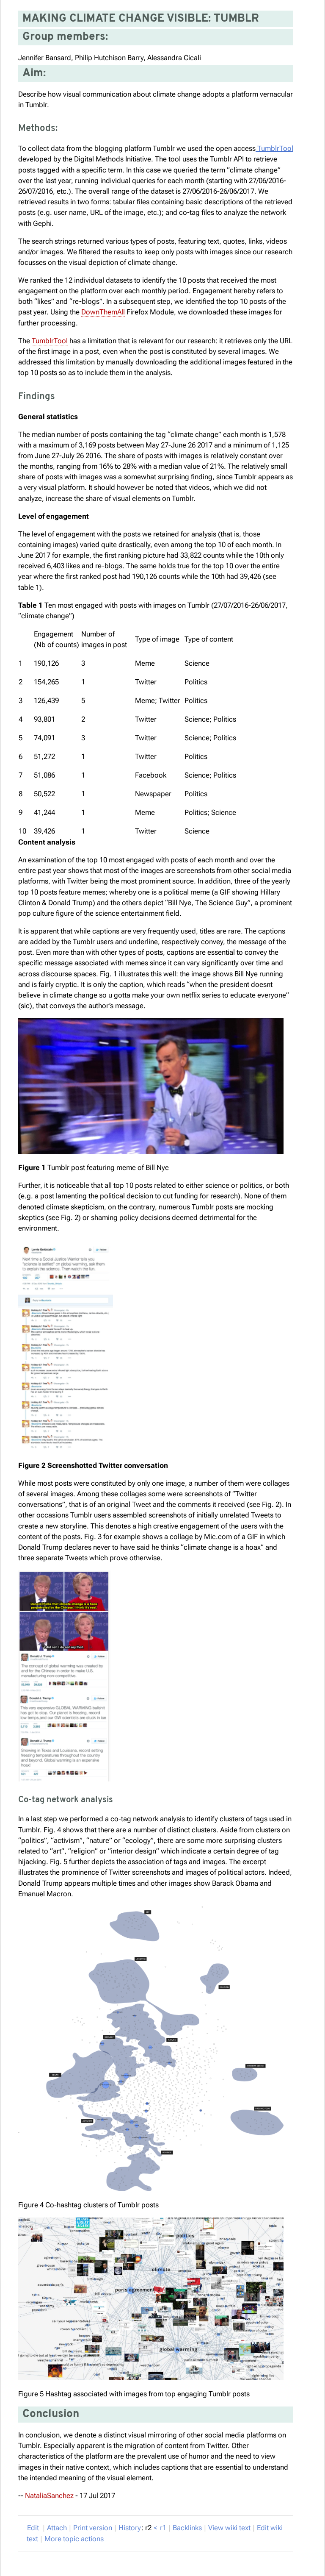 The width and height of the screenshot is (325, 2576). Describe the element at coordinates (187, 2527) in the screenshot. I see `acklinks` at that location.